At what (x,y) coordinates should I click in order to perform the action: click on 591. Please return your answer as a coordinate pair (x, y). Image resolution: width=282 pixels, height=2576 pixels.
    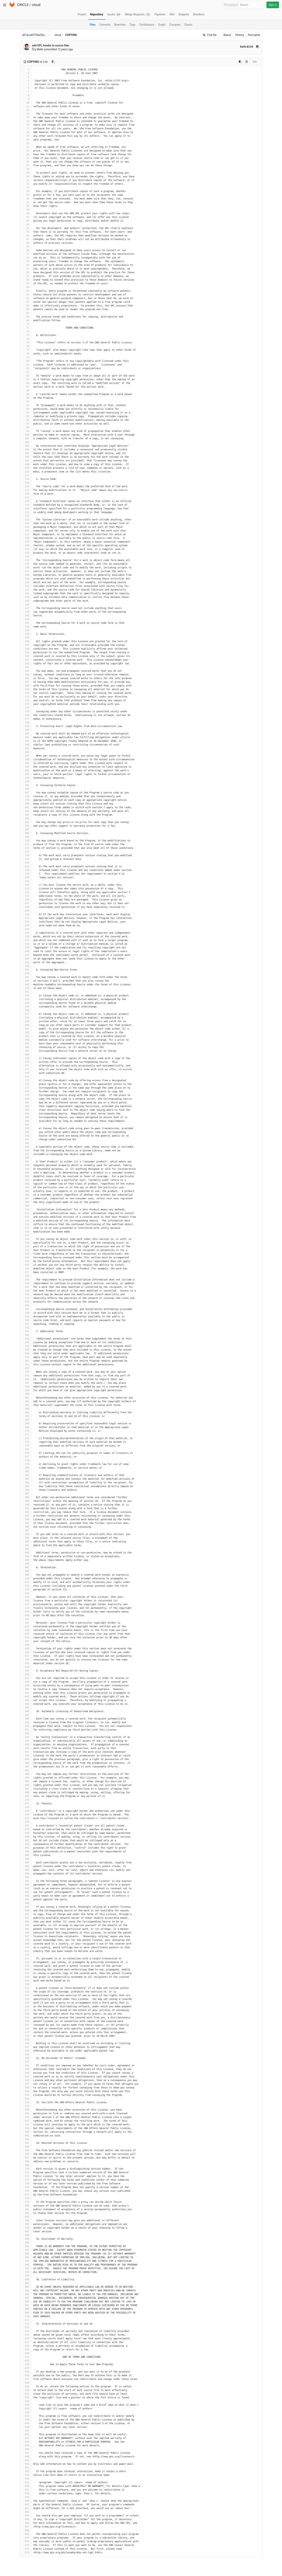
    Looking at the image, I should click on (25, 2246).